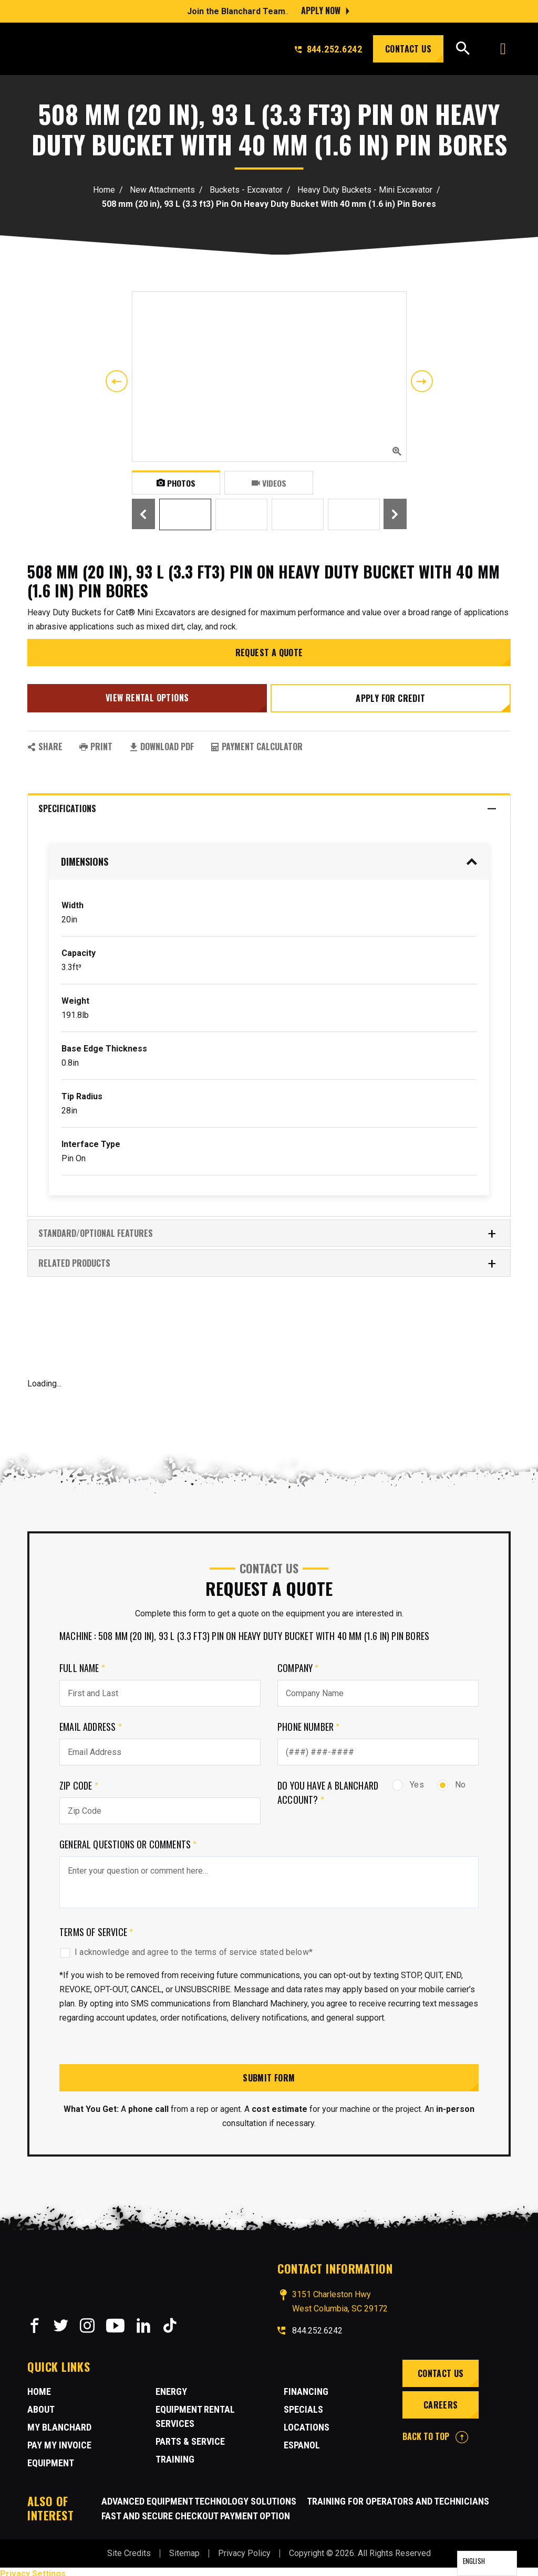 Image resolution: width=538 pixels, height=2576 pixels. Describe the element at coordinates (95, 742) in the screenshot. I see `PRINT` at that location.